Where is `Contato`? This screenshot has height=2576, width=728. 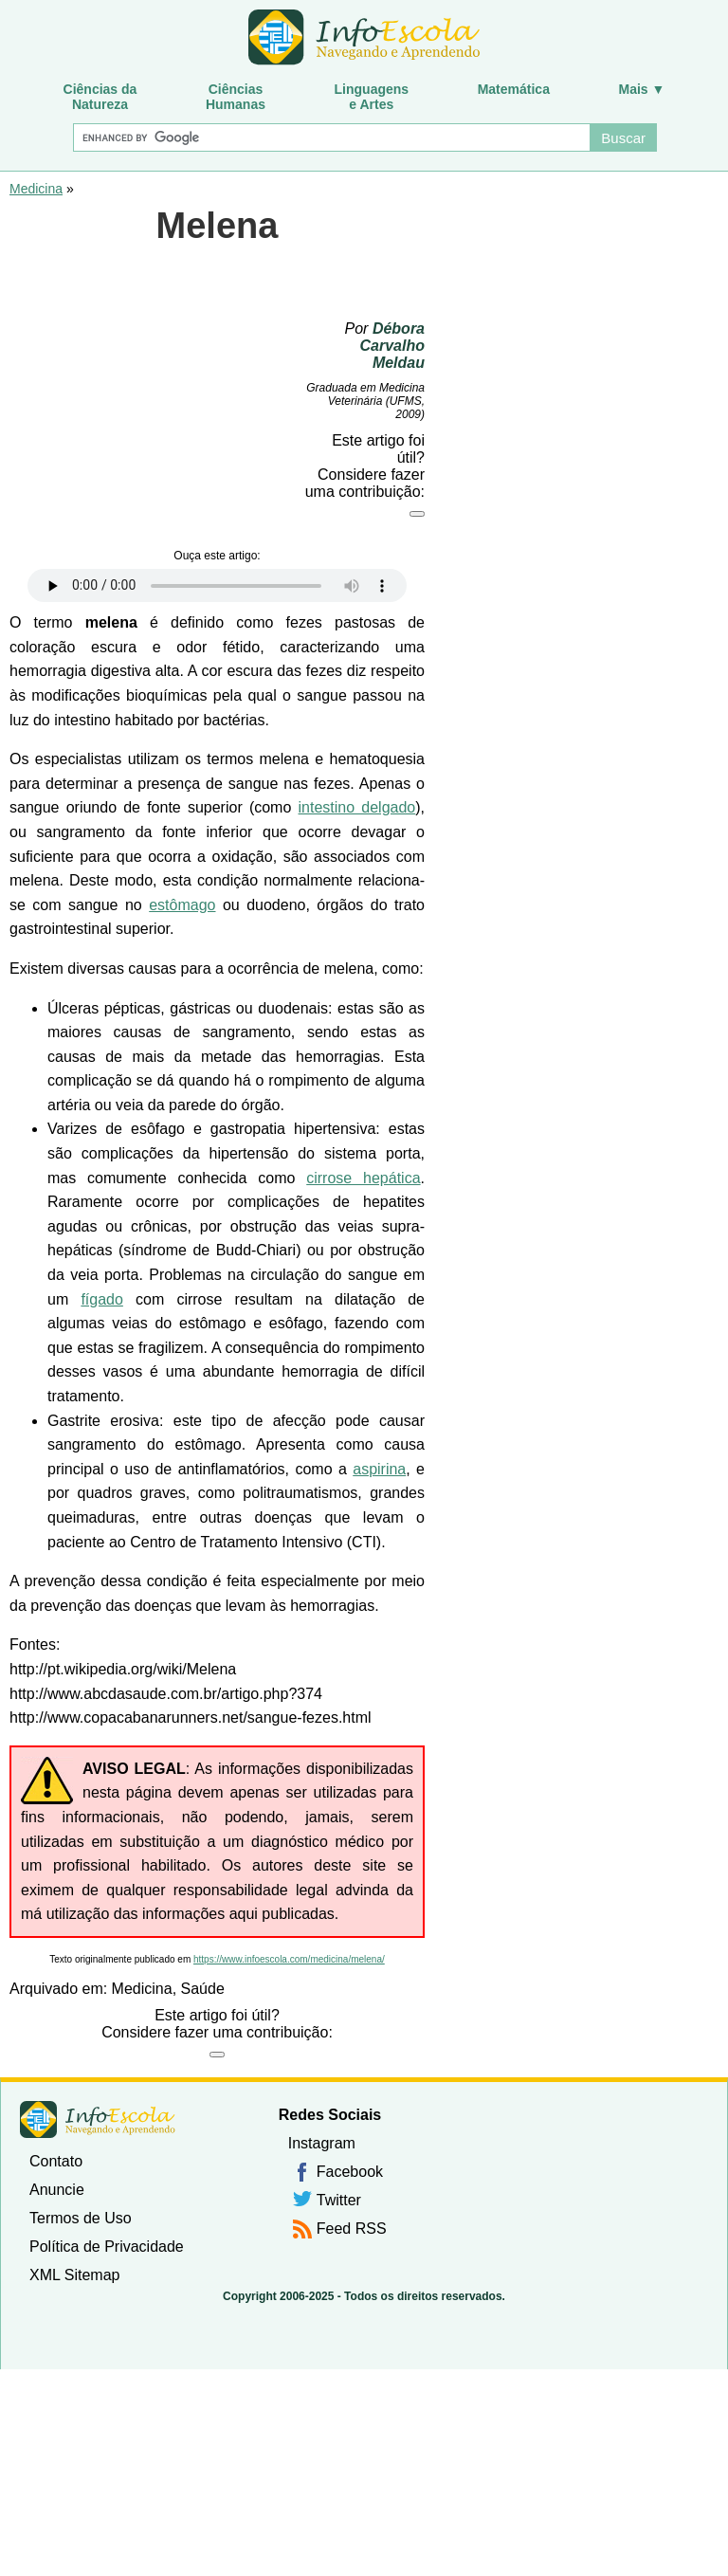
Contato is located at coordinates (55, 2161).